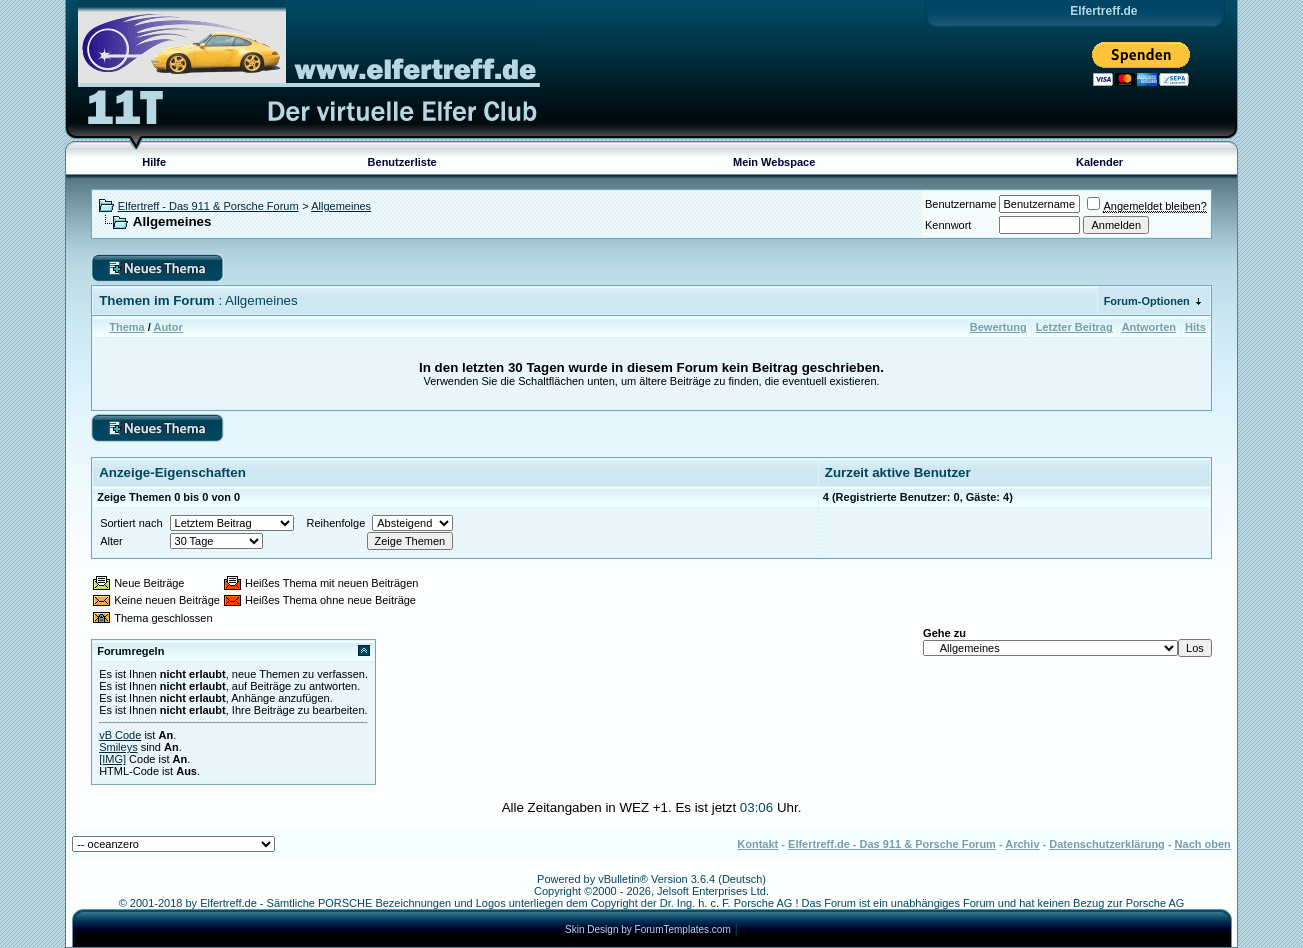 The image size is (1303, 948). Describe the element at coordinates (648, 929) in the screenshot. I see `Skin Design by ForumTemplates.com` at that location.